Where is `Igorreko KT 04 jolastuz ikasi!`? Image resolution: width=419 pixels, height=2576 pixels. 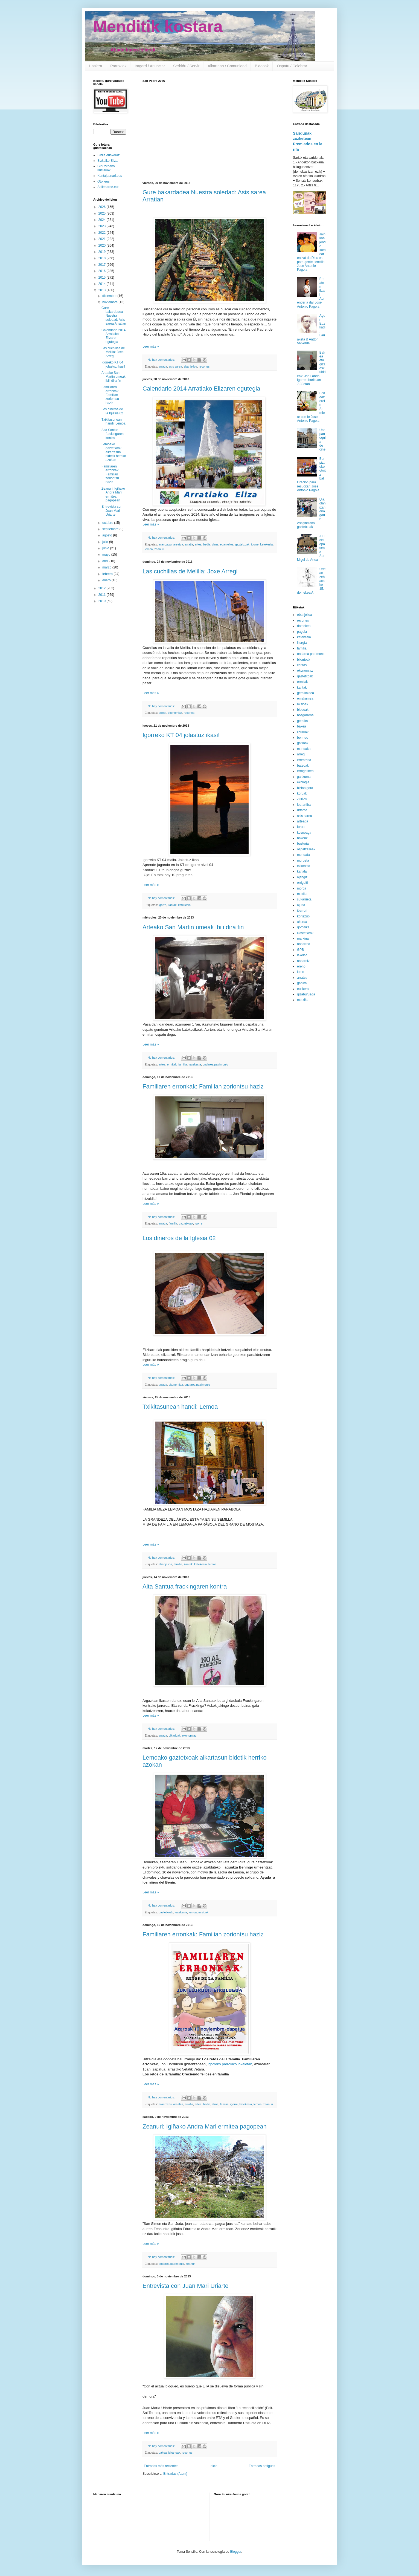 Igorreko KT 04 jolastuz ikasi! is located at coordinates (181, 735).